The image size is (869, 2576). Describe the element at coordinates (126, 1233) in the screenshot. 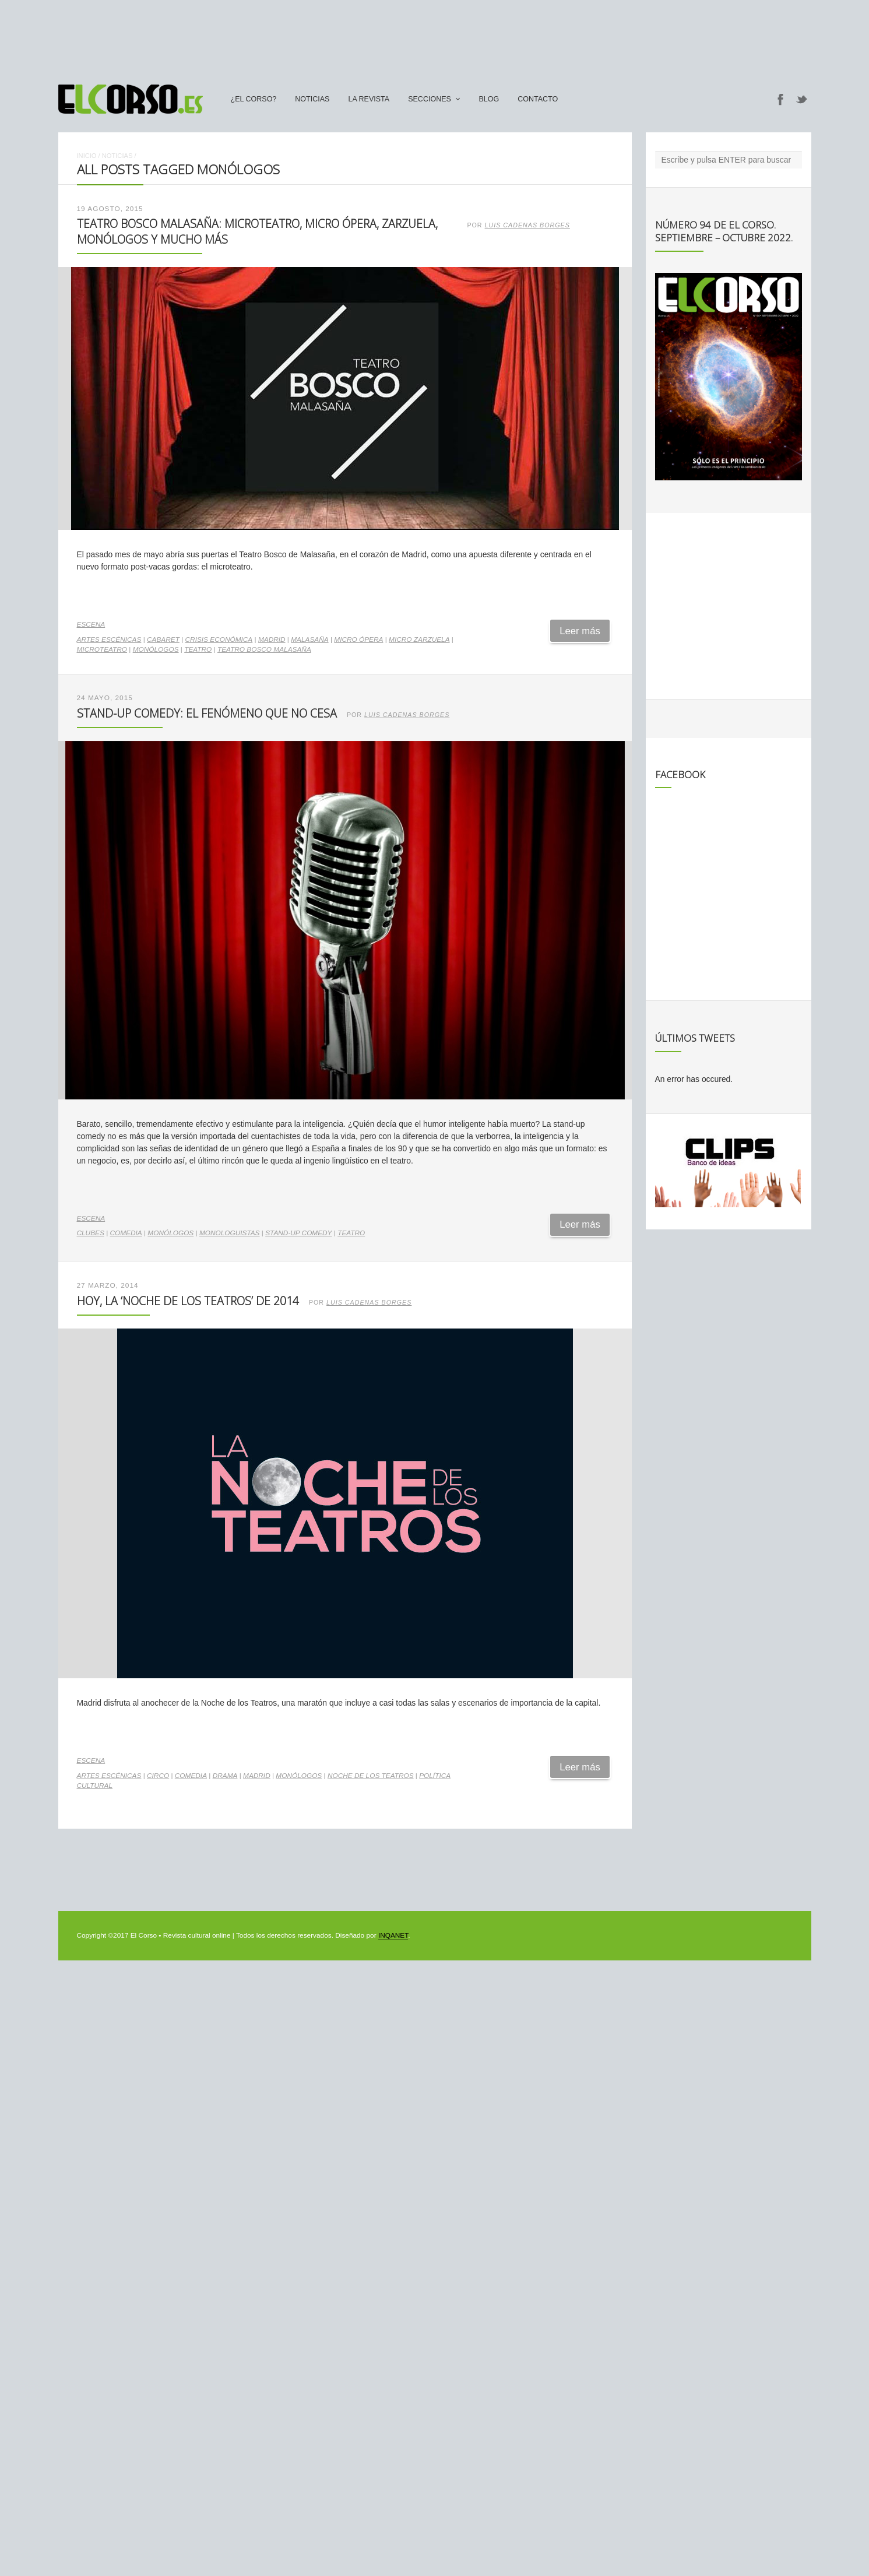

I see `comedia` at that location.